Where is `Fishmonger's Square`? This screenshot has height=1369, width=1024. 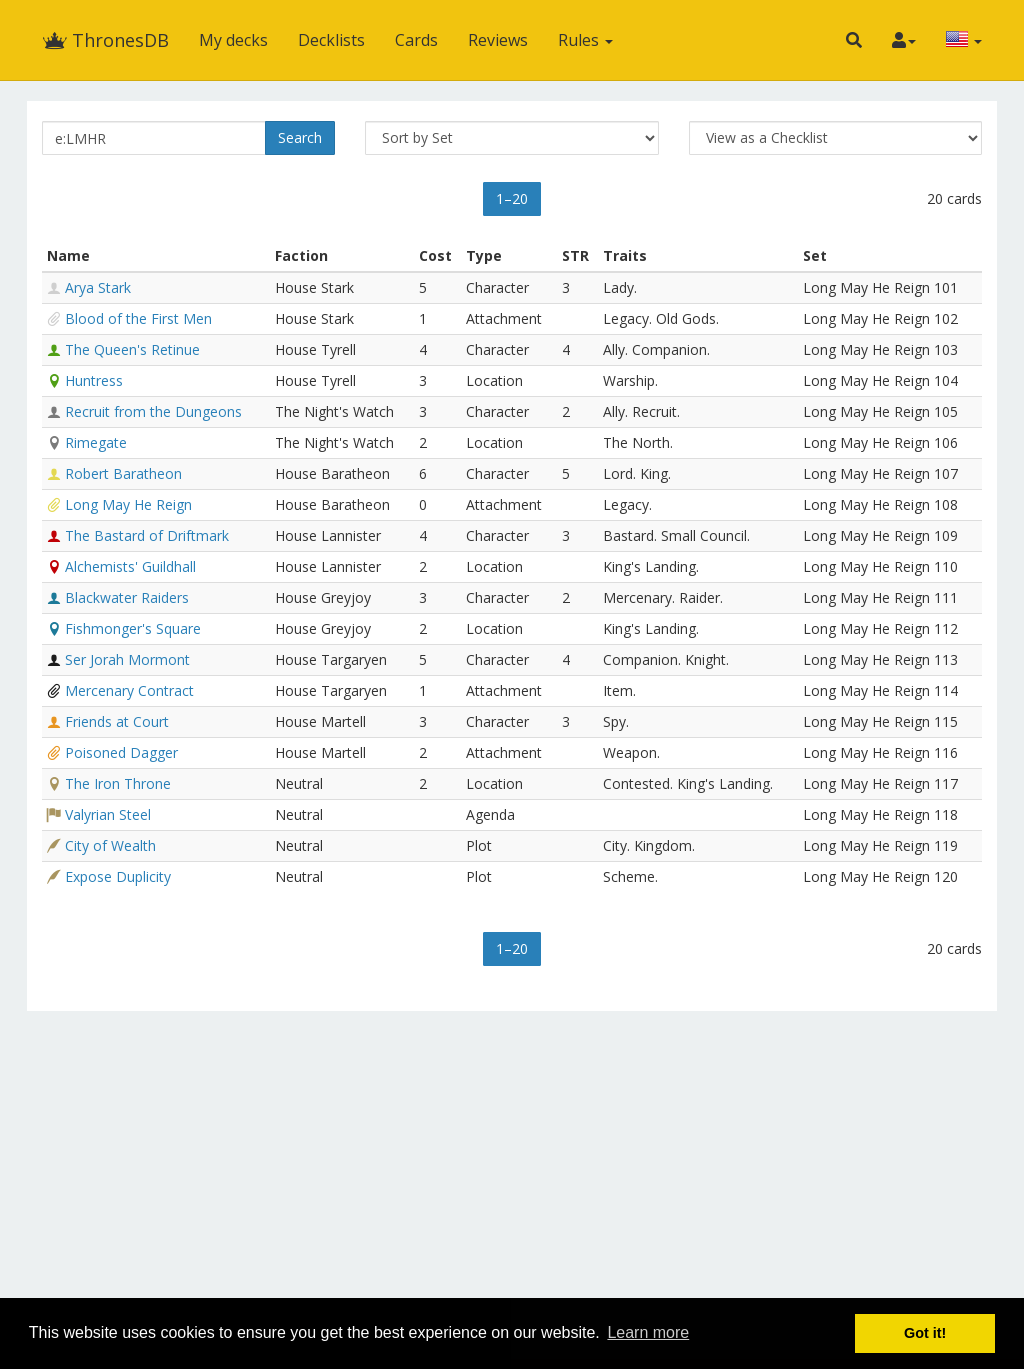 Fishmonger's Square is located at coordinates (133, 628).